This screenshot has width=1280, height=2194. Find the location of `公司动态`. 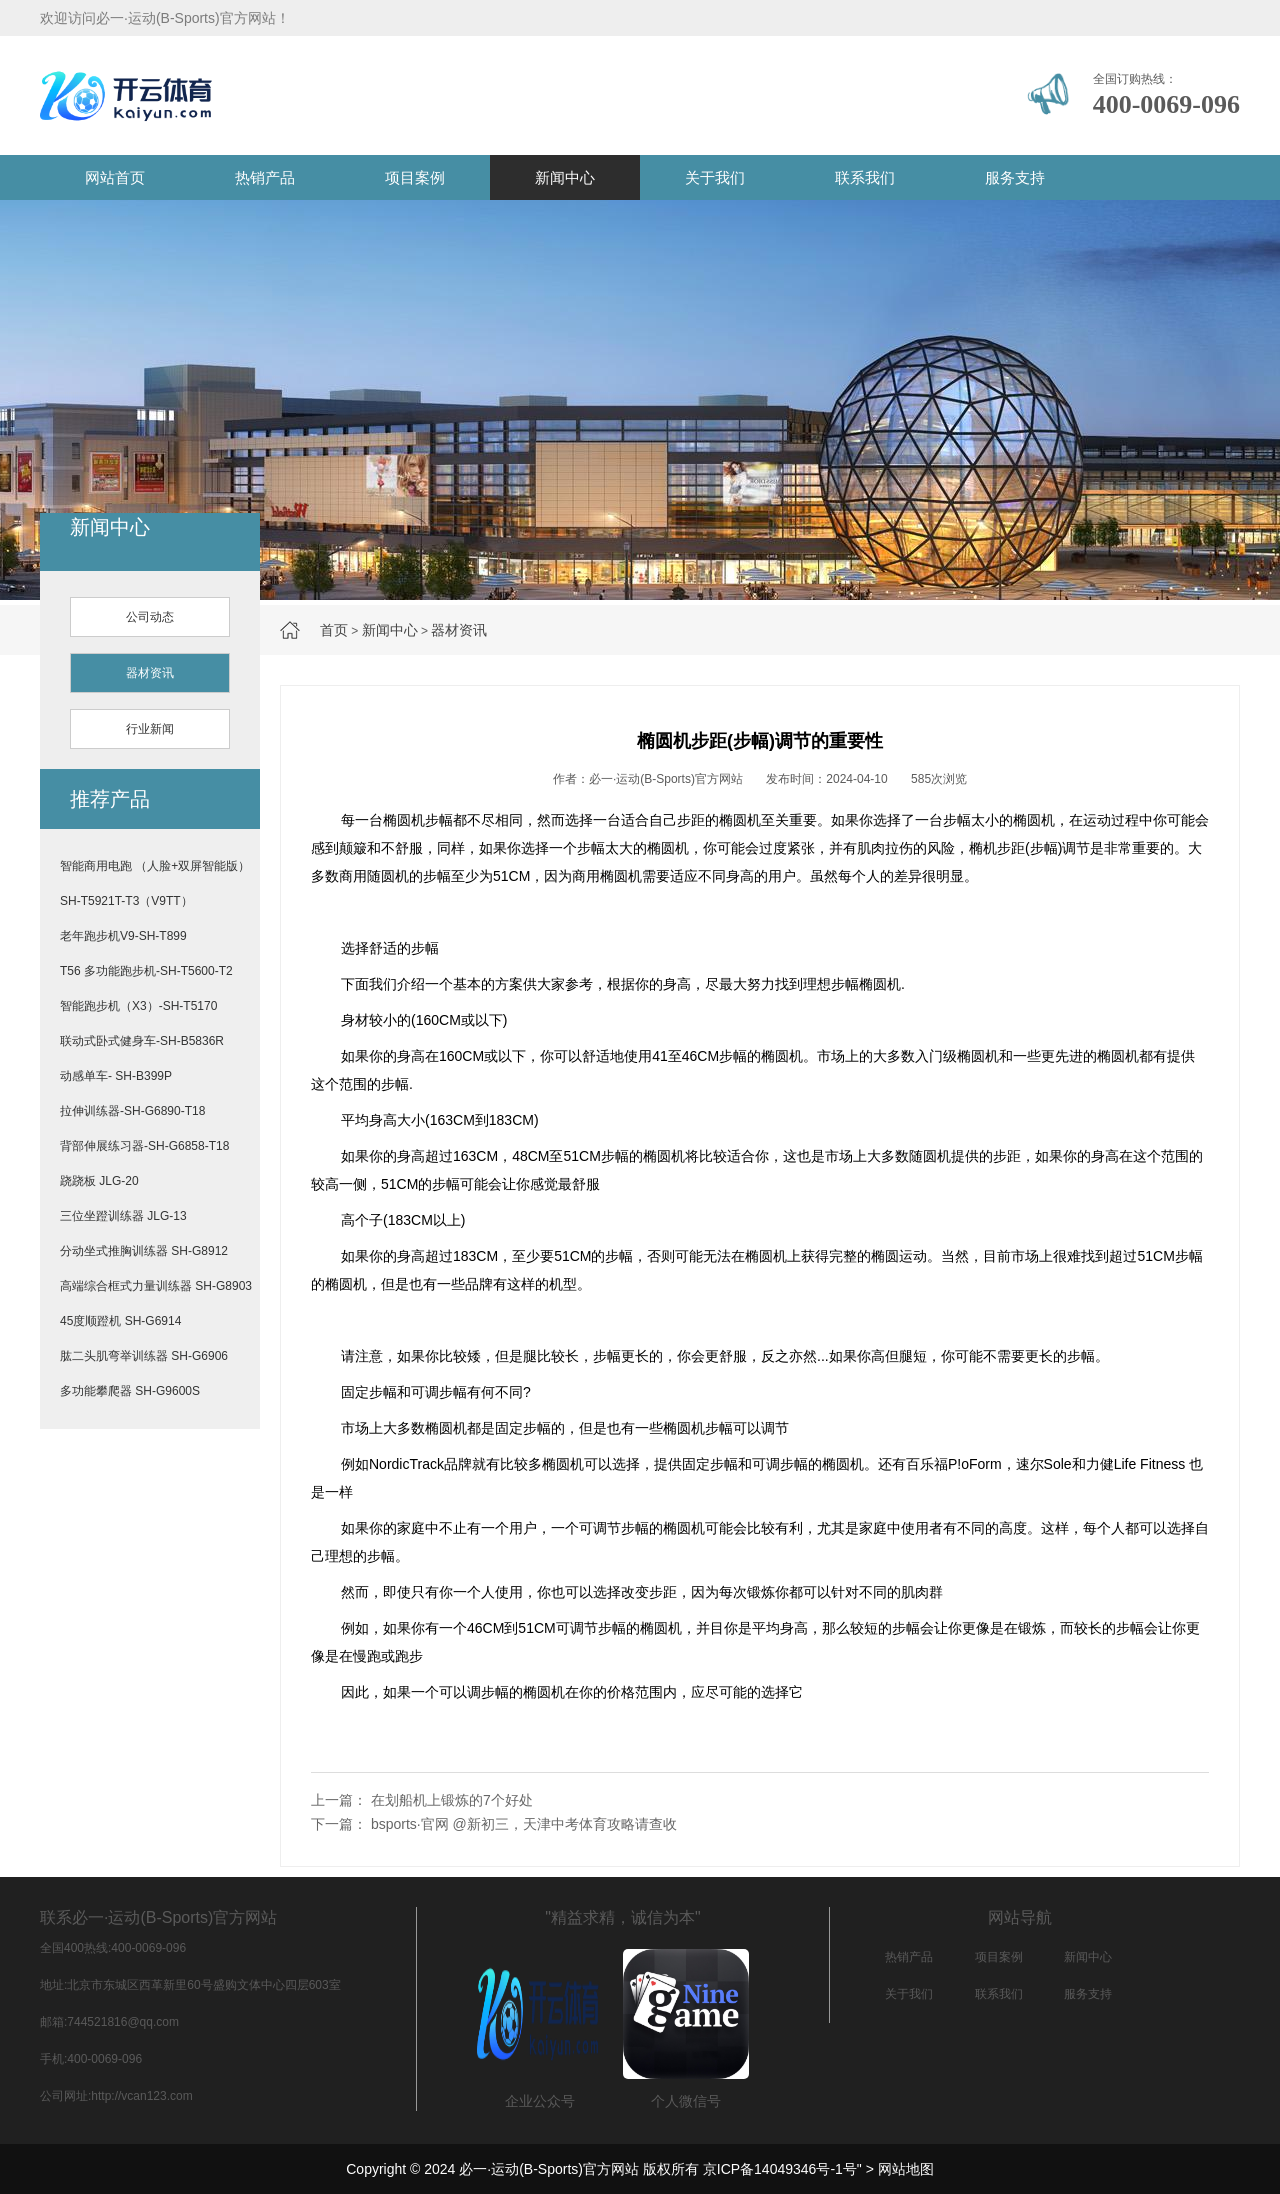

公司动态 is located at coordinates (150, 617).